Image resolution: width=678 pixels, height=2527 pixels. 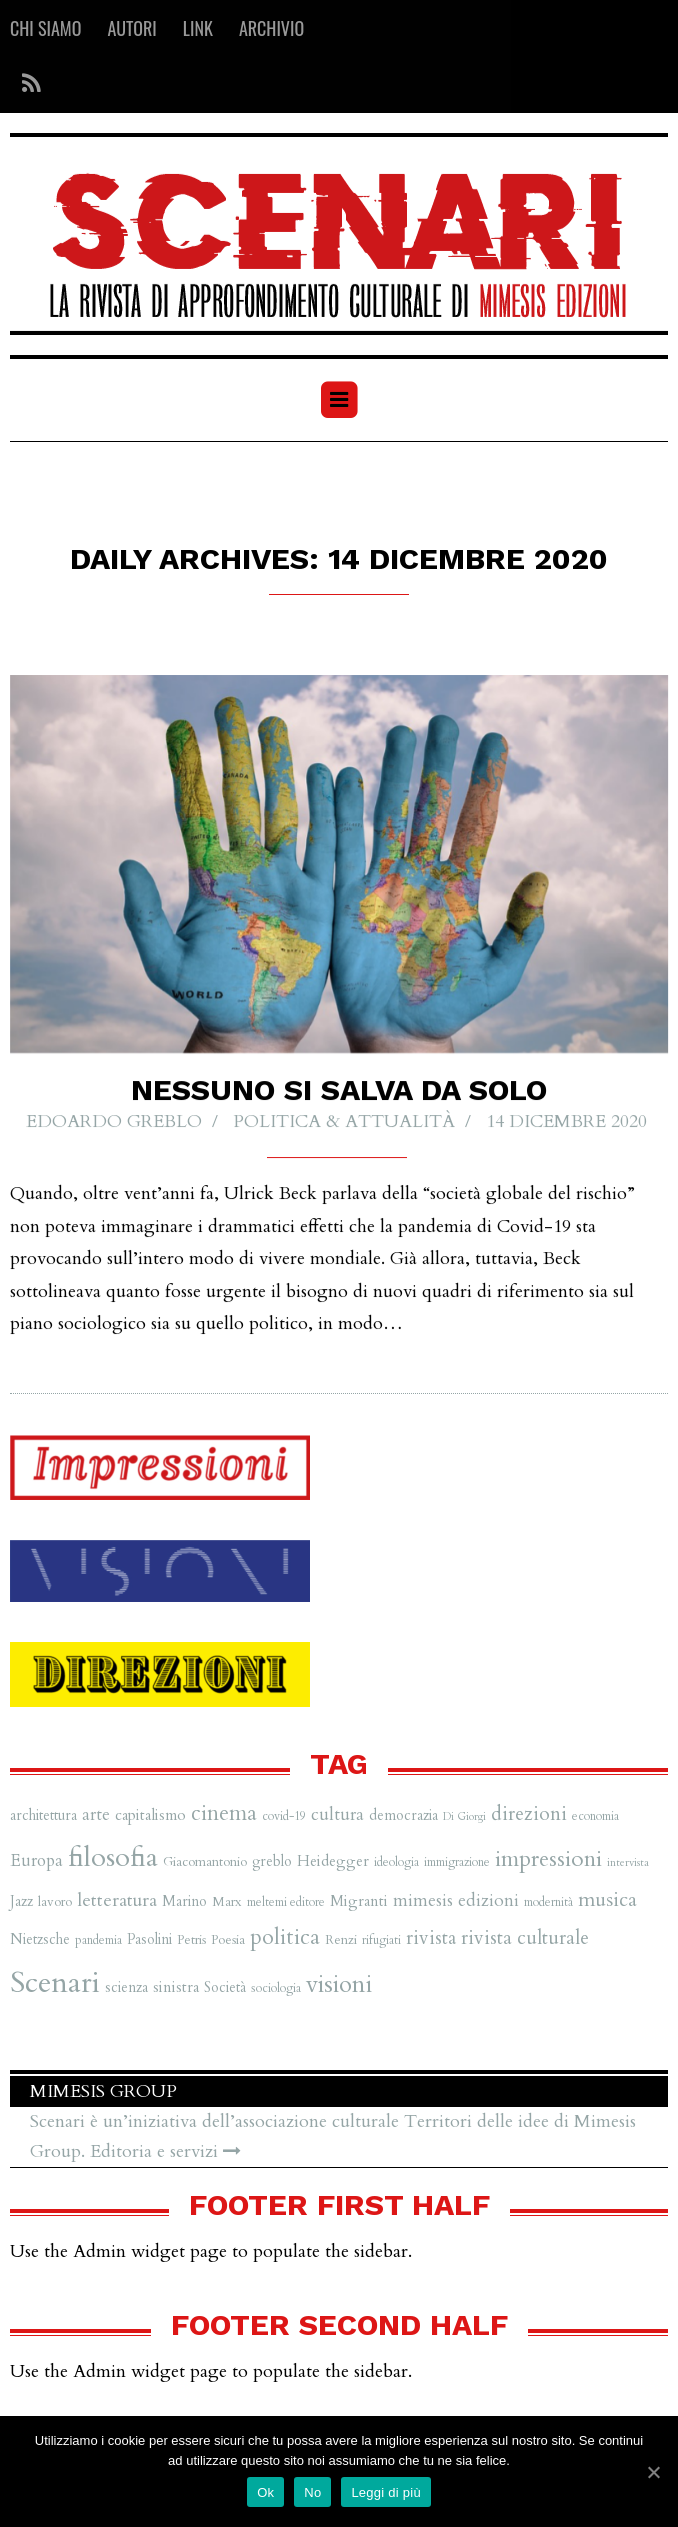 What do you see at coordinates (464, 1816) in the screenshot?
I see `Di Giorgi [Di Giorgi (5 elementi)]` at bounding box center [464, 1816].